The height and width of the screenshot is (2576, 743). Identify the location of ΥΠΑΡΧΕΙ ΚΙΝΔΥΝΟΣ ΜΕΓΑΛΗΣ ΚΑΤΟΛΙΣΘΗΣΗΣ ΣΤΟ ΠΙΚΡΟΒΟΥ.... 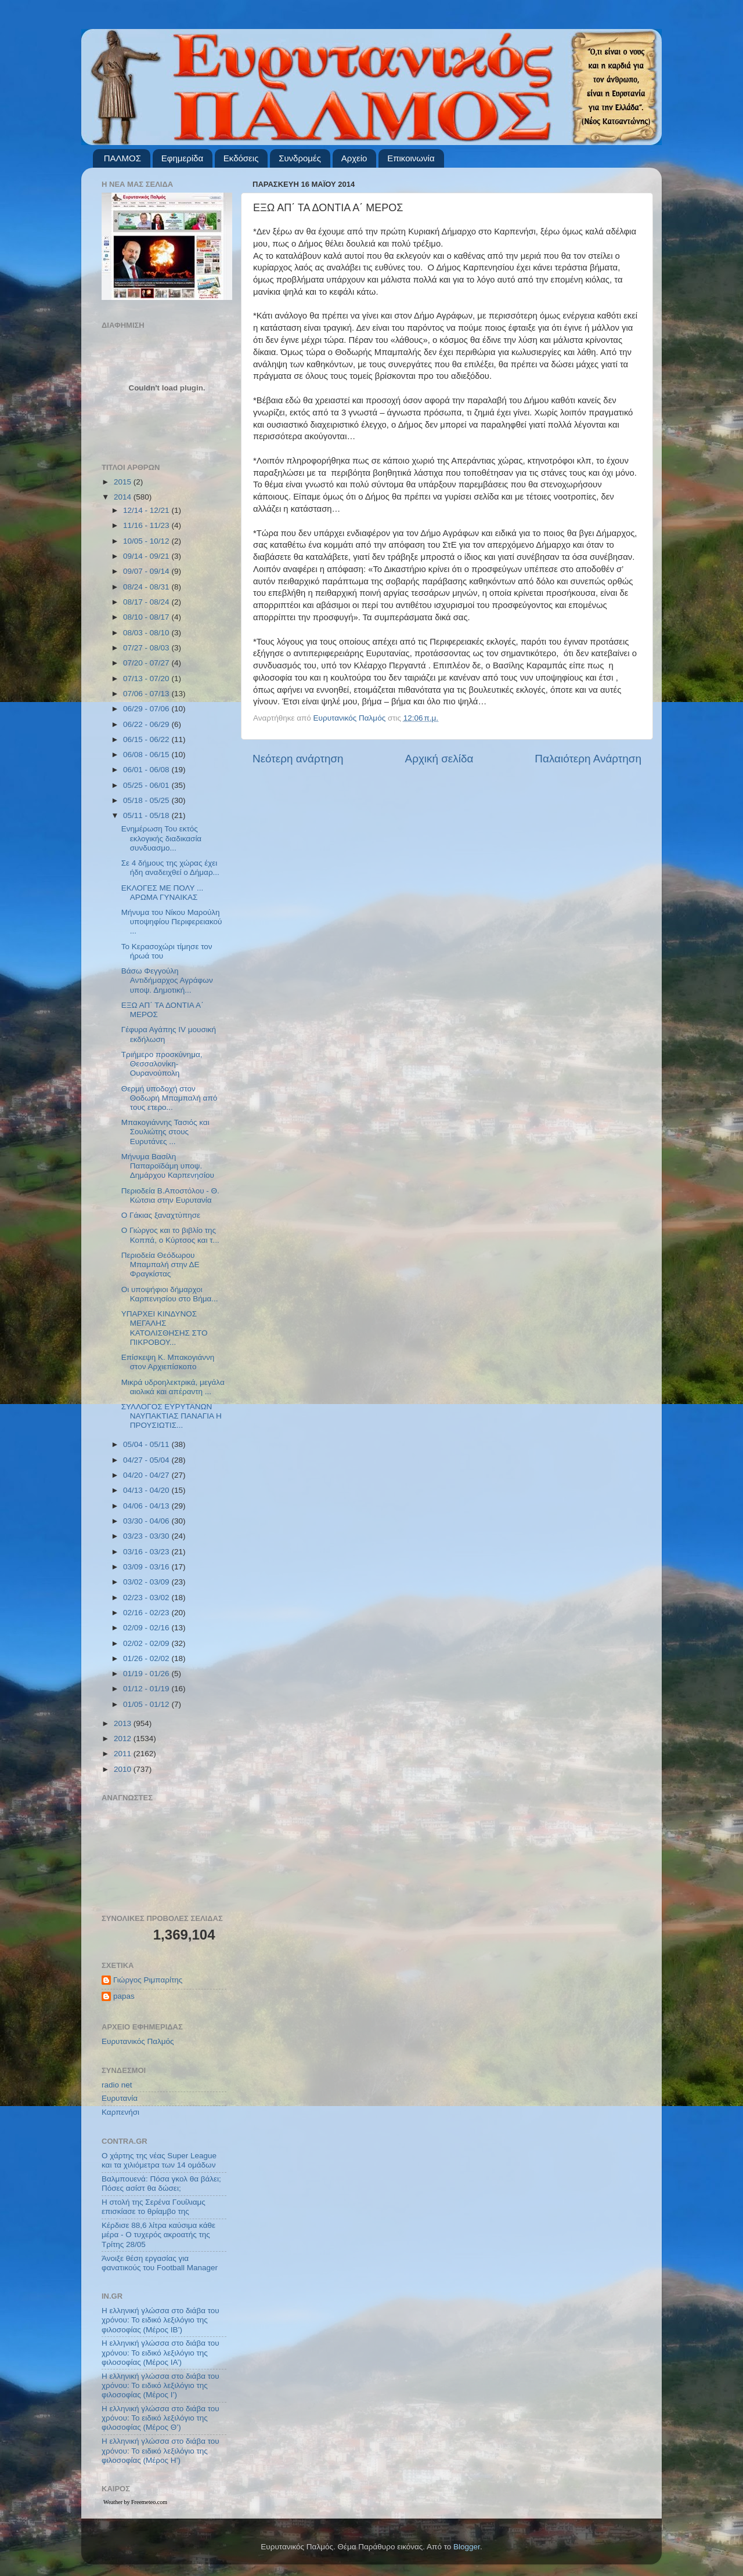
(164, 1328).